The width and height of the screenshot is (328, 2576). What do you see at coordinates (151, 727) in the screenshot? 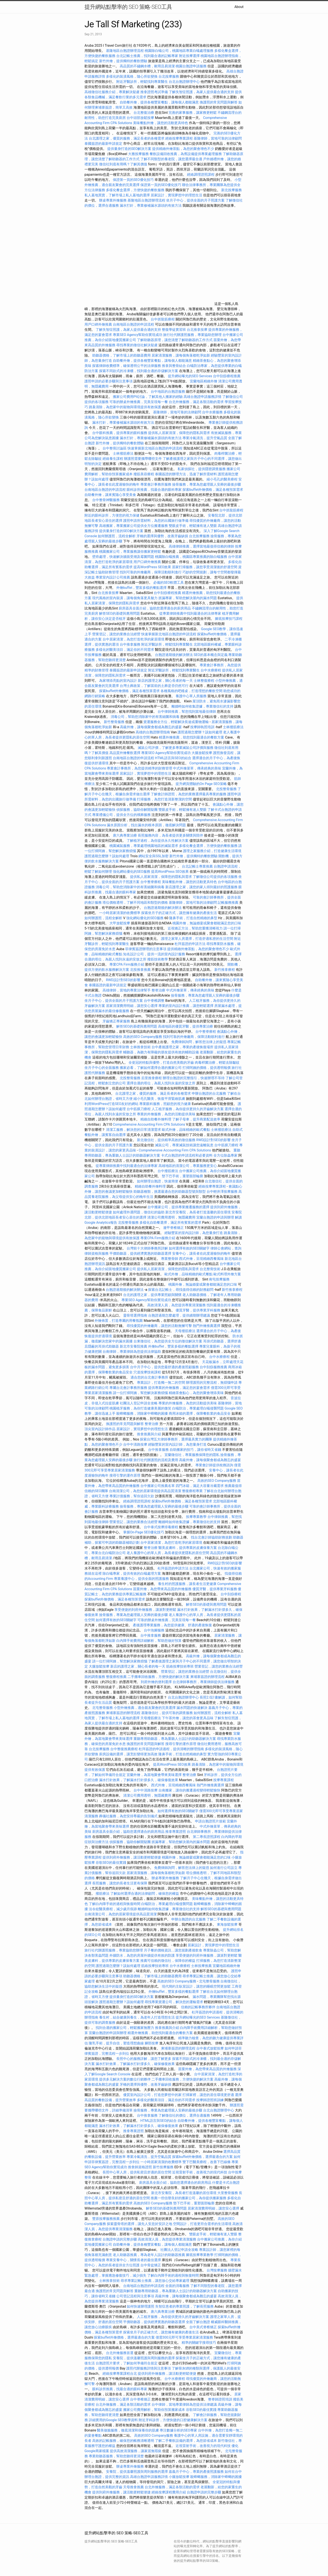
I see `高級外燴，讓每個聚會都成為難忘的盛宴` at bounding box center [151, 727].